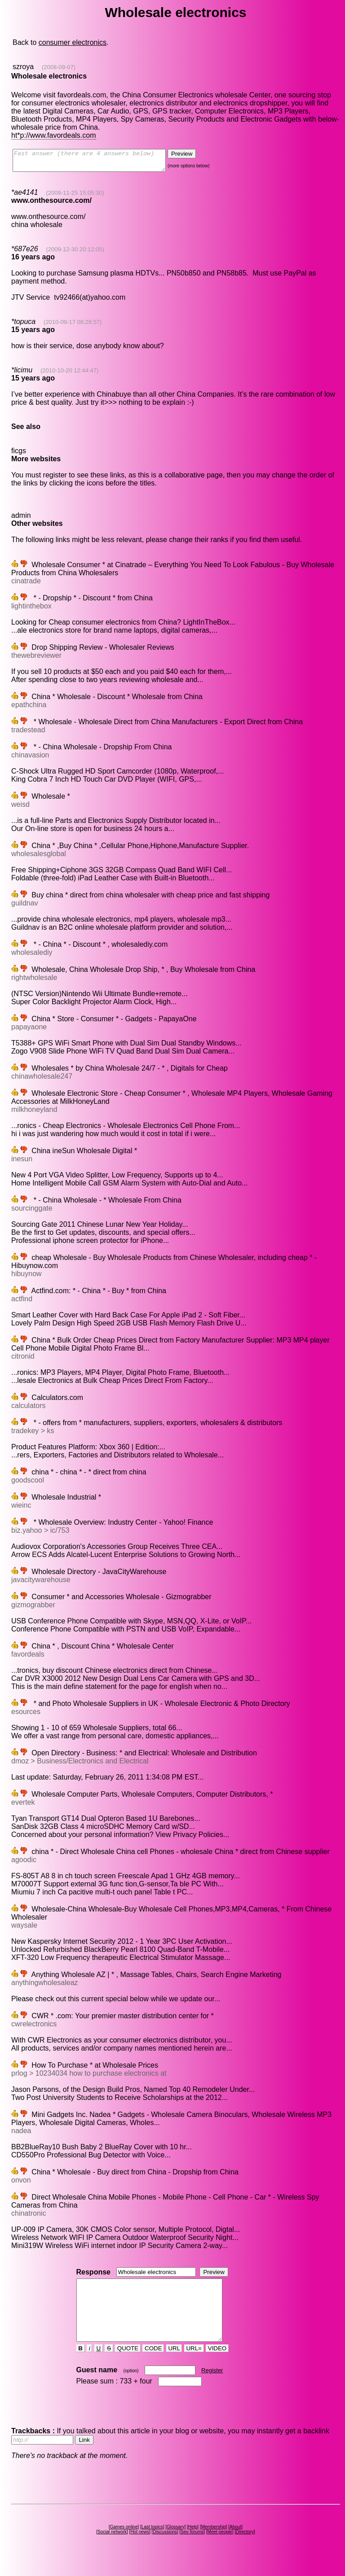 This screenshot has height=2576, width=345. I want to click on About, so click(235, 2543).